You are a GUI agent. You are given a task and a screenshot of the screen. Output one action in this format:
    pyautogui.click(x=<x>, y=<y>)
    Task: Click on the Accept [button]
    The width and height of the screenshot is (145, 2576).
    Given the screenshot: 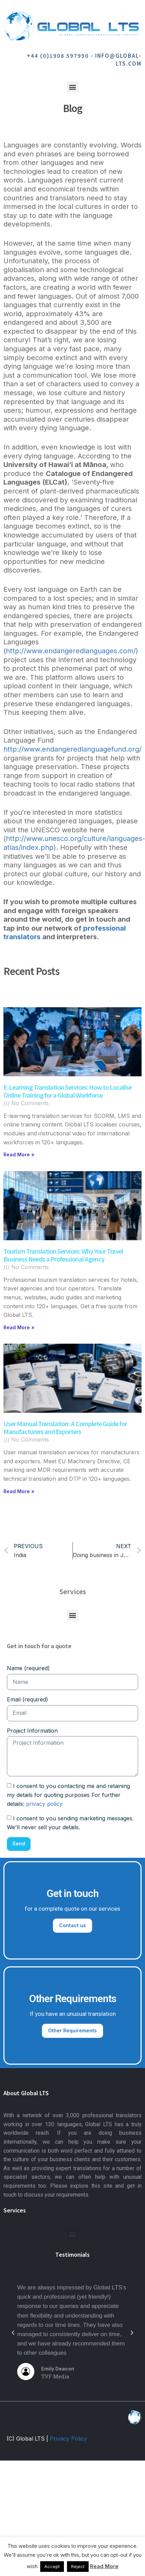 What is the action you would take?
    pyautogui.click(x=52, y=2566)
    